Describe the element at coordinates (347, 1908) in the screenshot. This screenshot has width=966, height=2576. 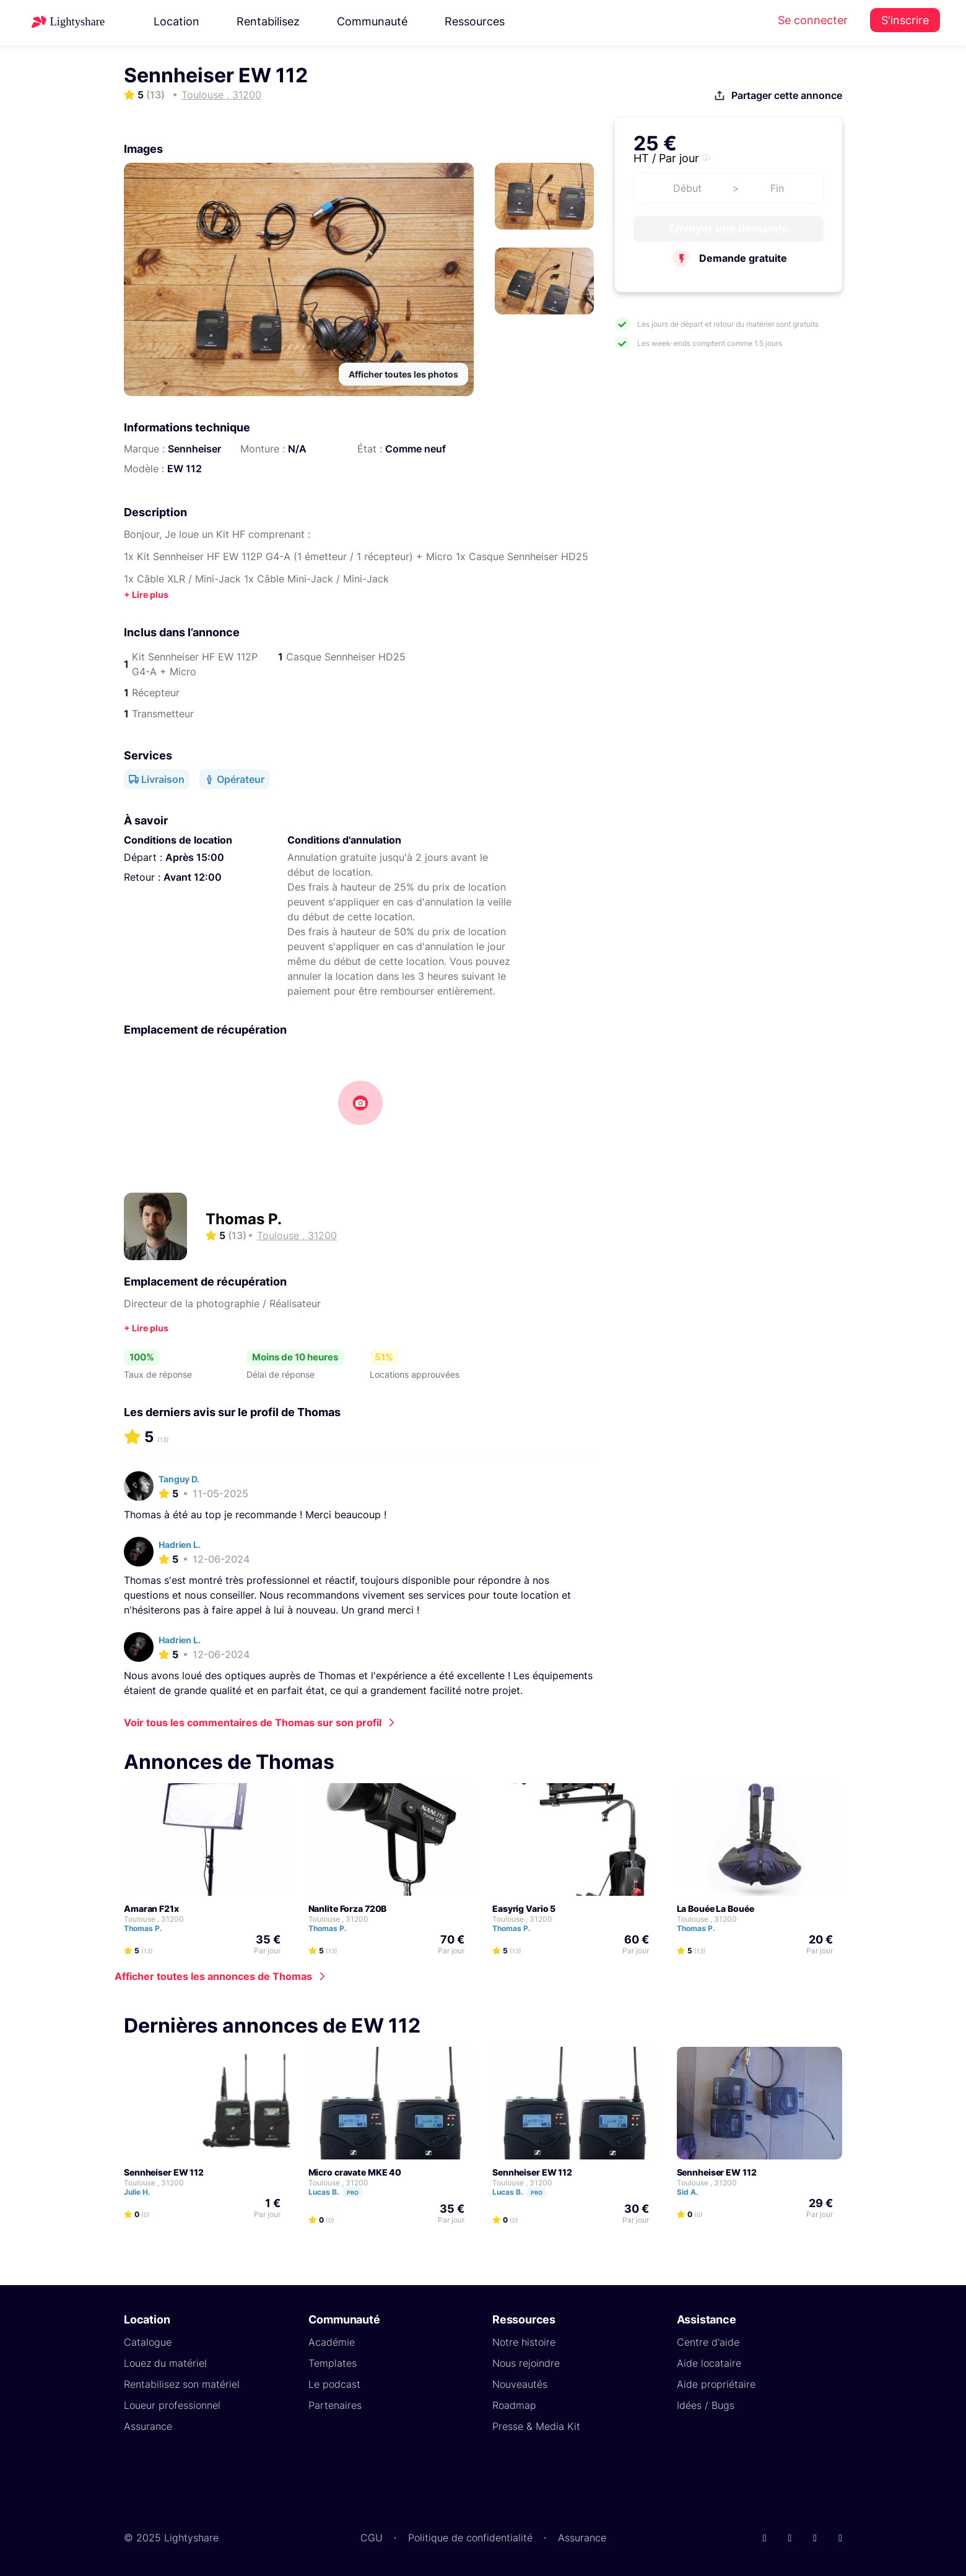
I see `Nanlite Forza 720B` at that location.